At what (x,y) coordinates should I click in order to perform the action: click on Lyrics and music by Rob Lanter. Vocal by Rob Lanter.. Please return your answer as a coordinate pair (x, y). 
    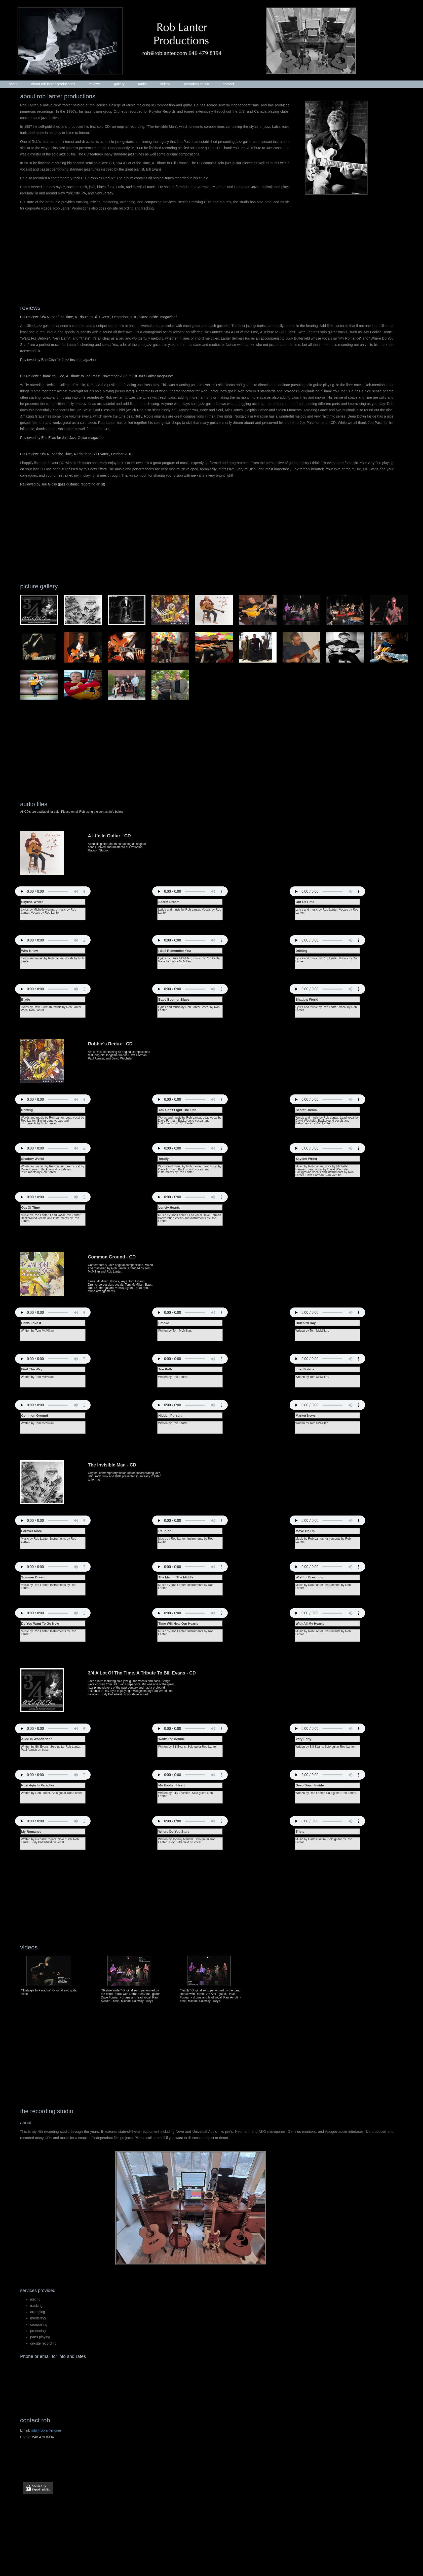
    Looking at the image, I should click on (190, 1011).